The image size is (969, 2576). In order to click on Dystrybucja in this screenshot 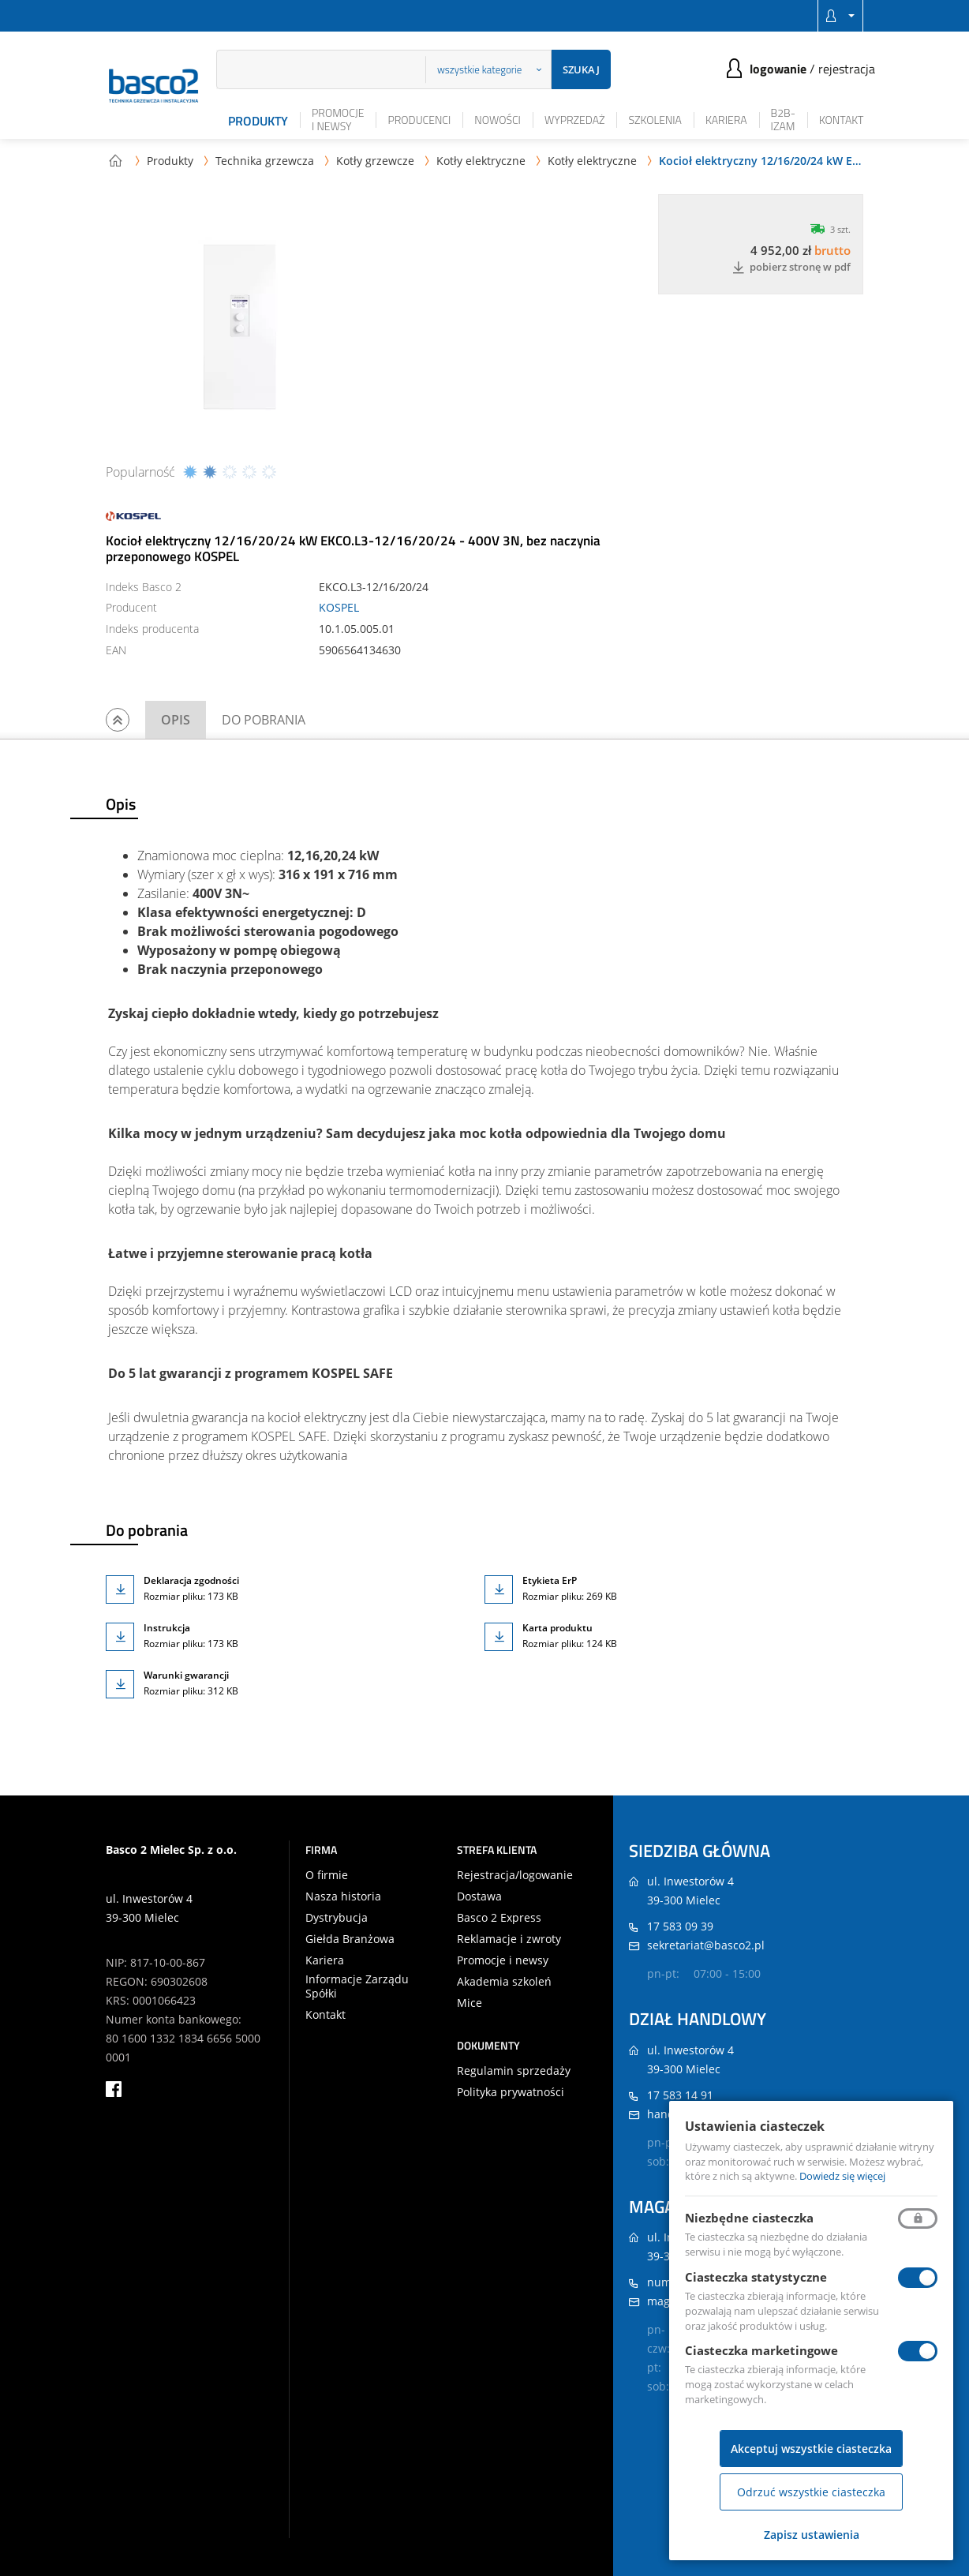, I will do `click(336, 1918)`.